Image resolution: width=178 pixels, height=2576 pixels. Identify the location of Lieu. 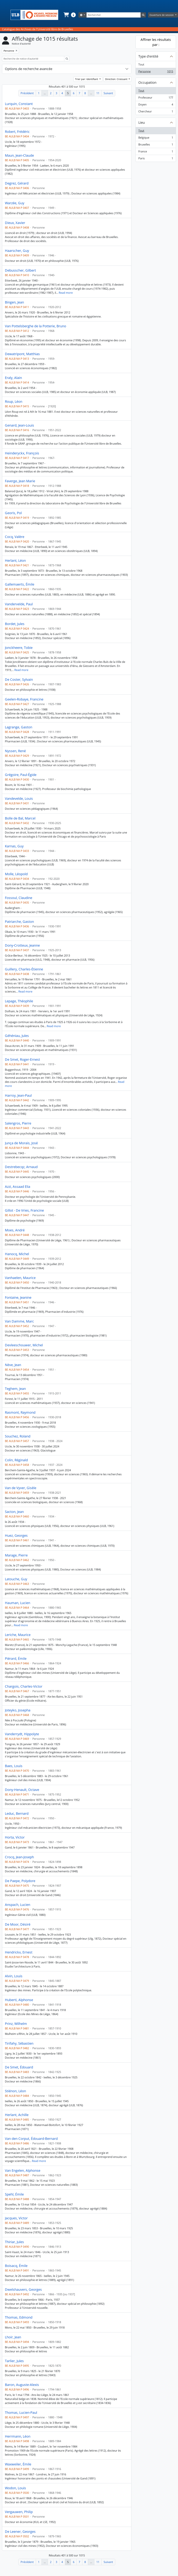
(141, 122).